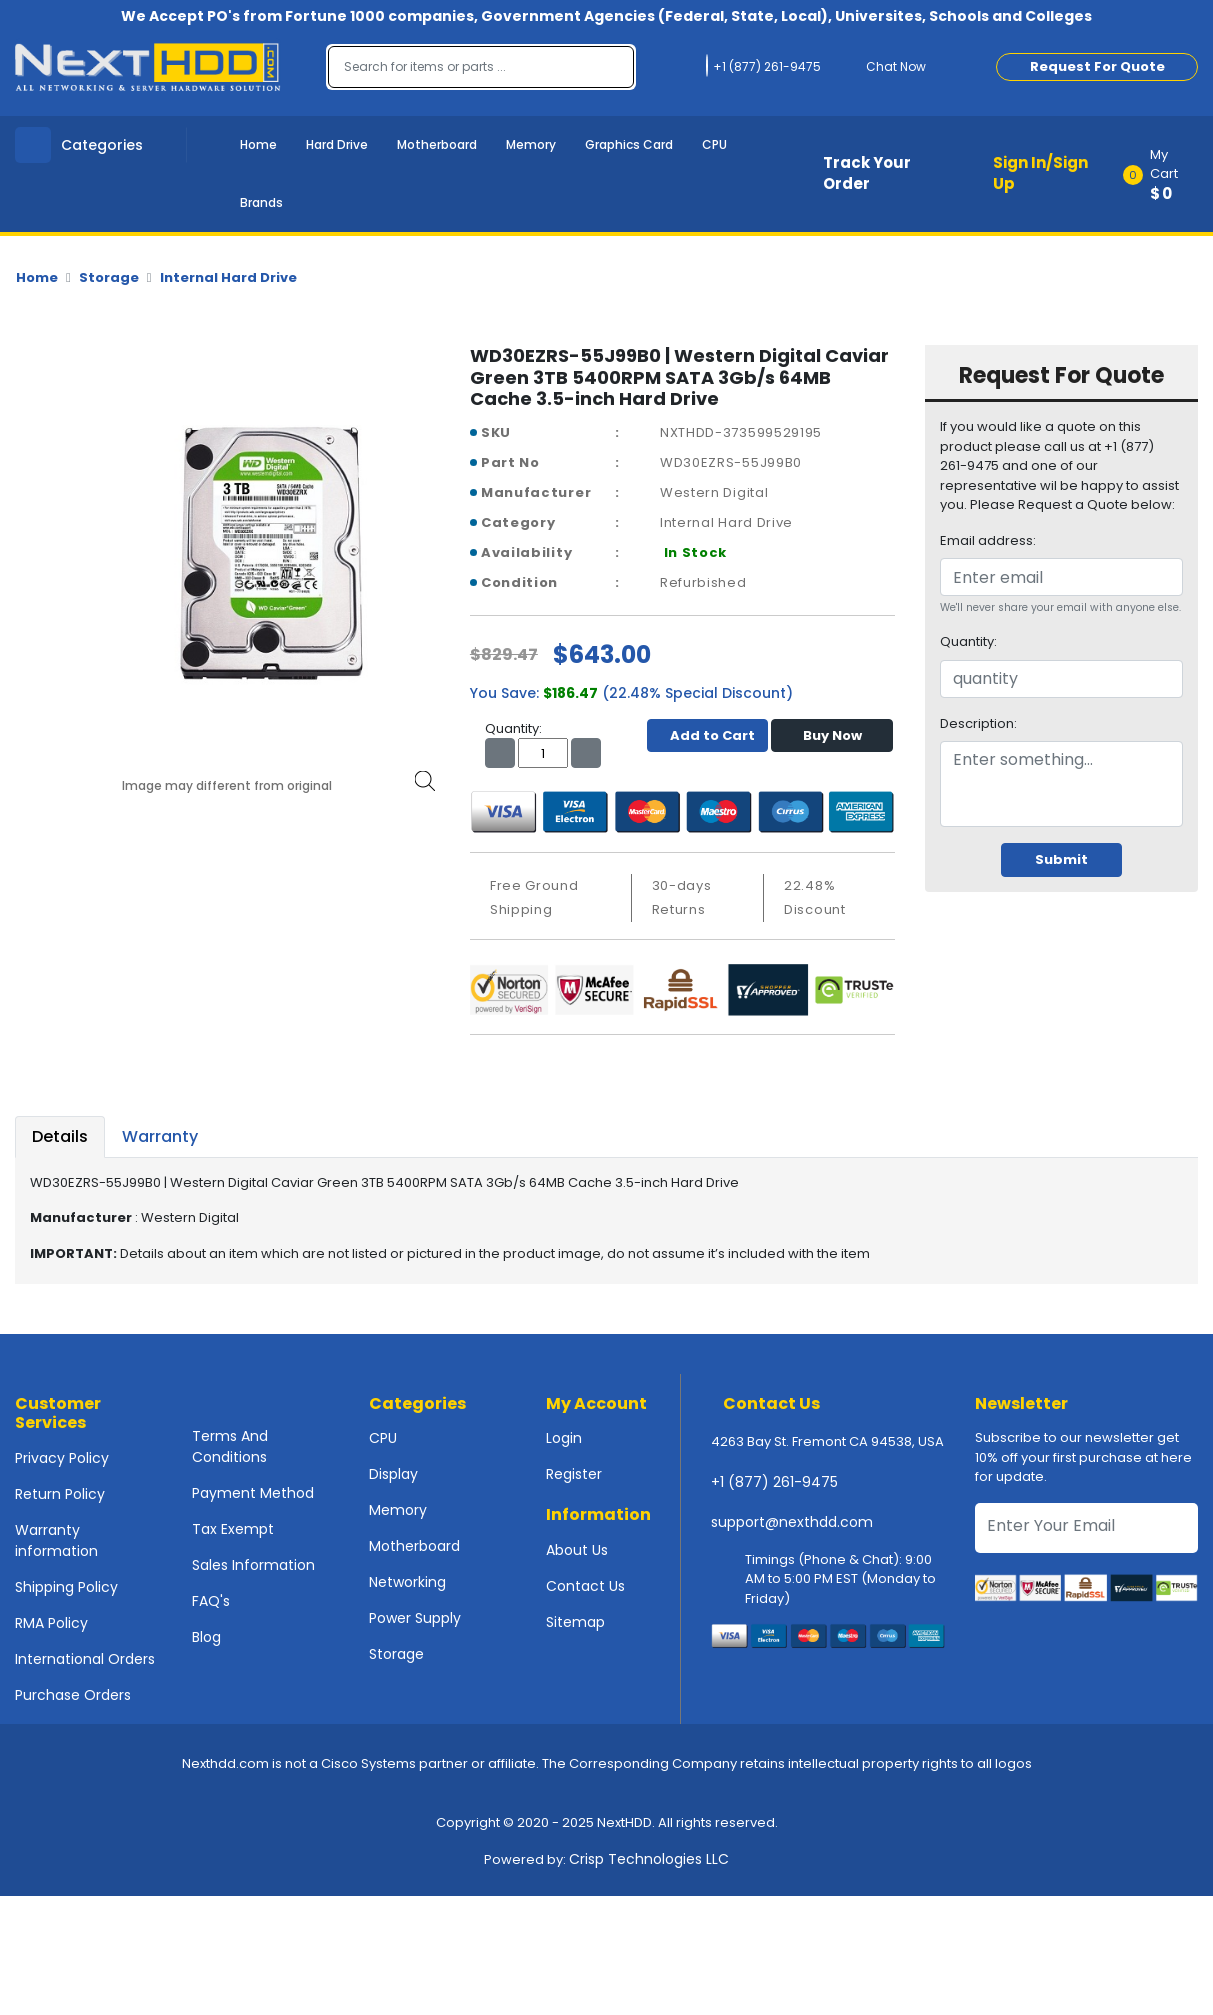  Describe the element at coordinates (564, 1438) in the screenshot. I see `Login` at that location.